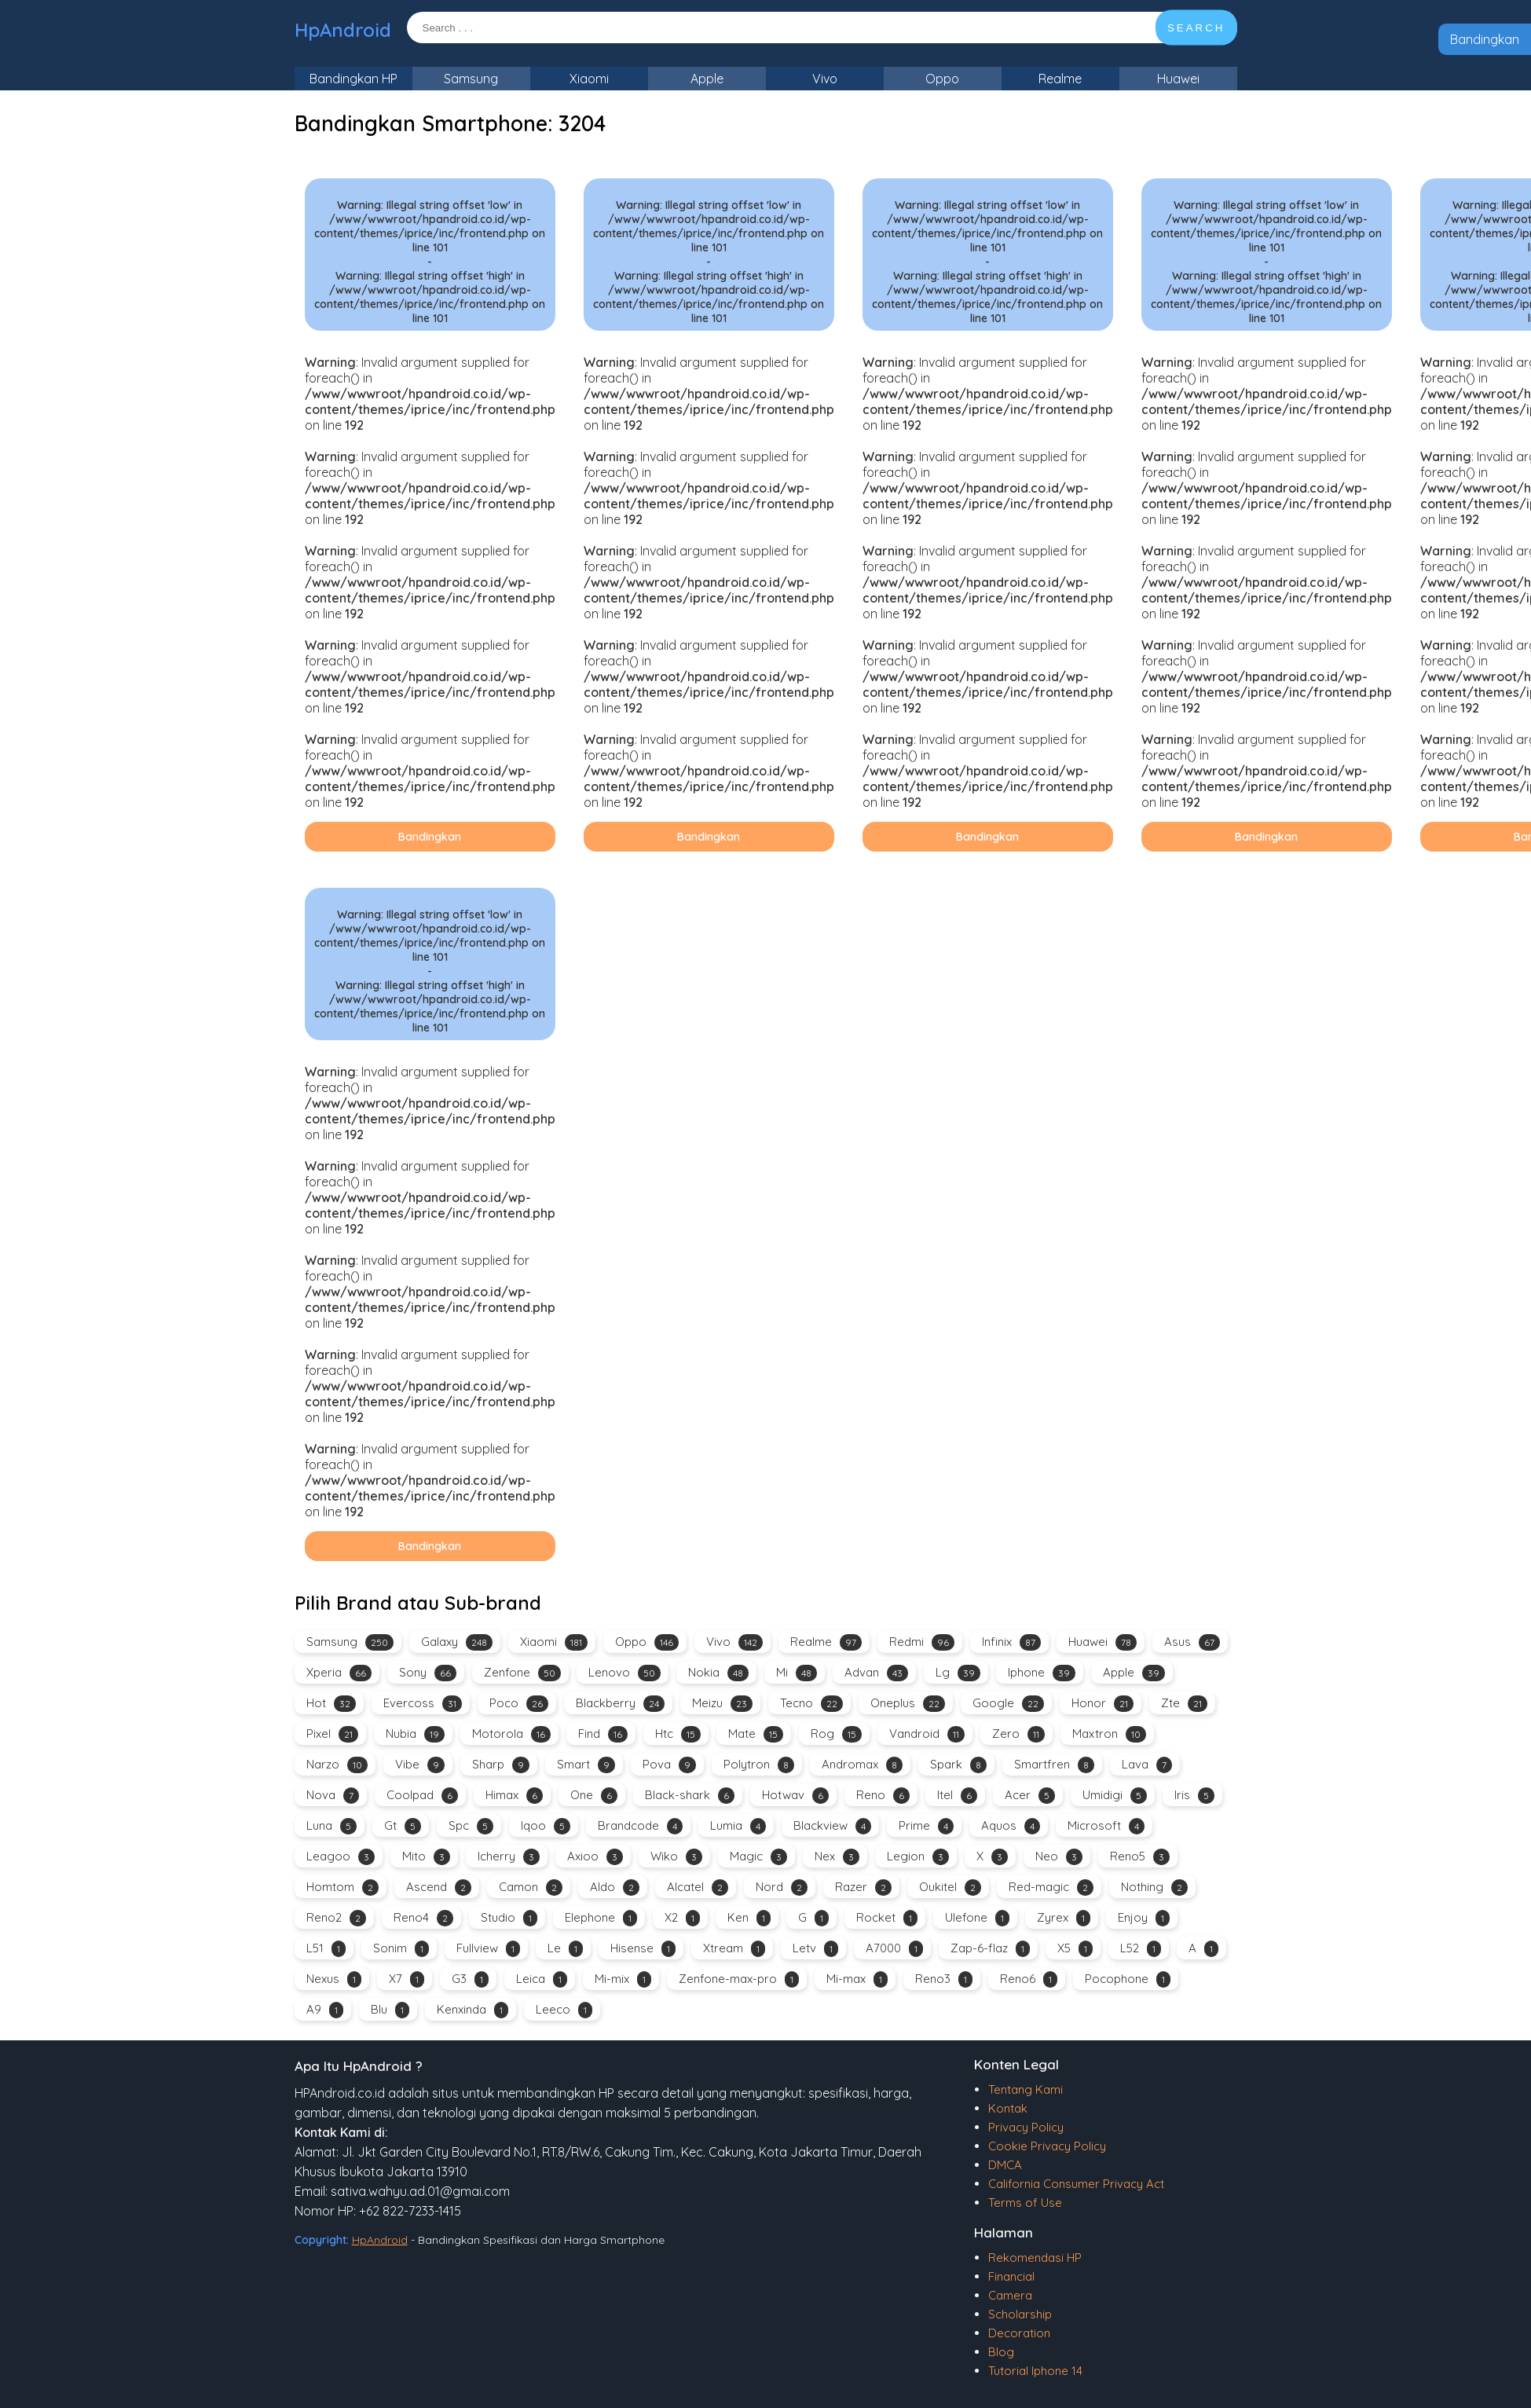 This screenshot has height=2408, width=1531. What do you see at coordinates (415, 1734) in the screenshot?
I see `Nubia` at bounding box center [415, 1734].